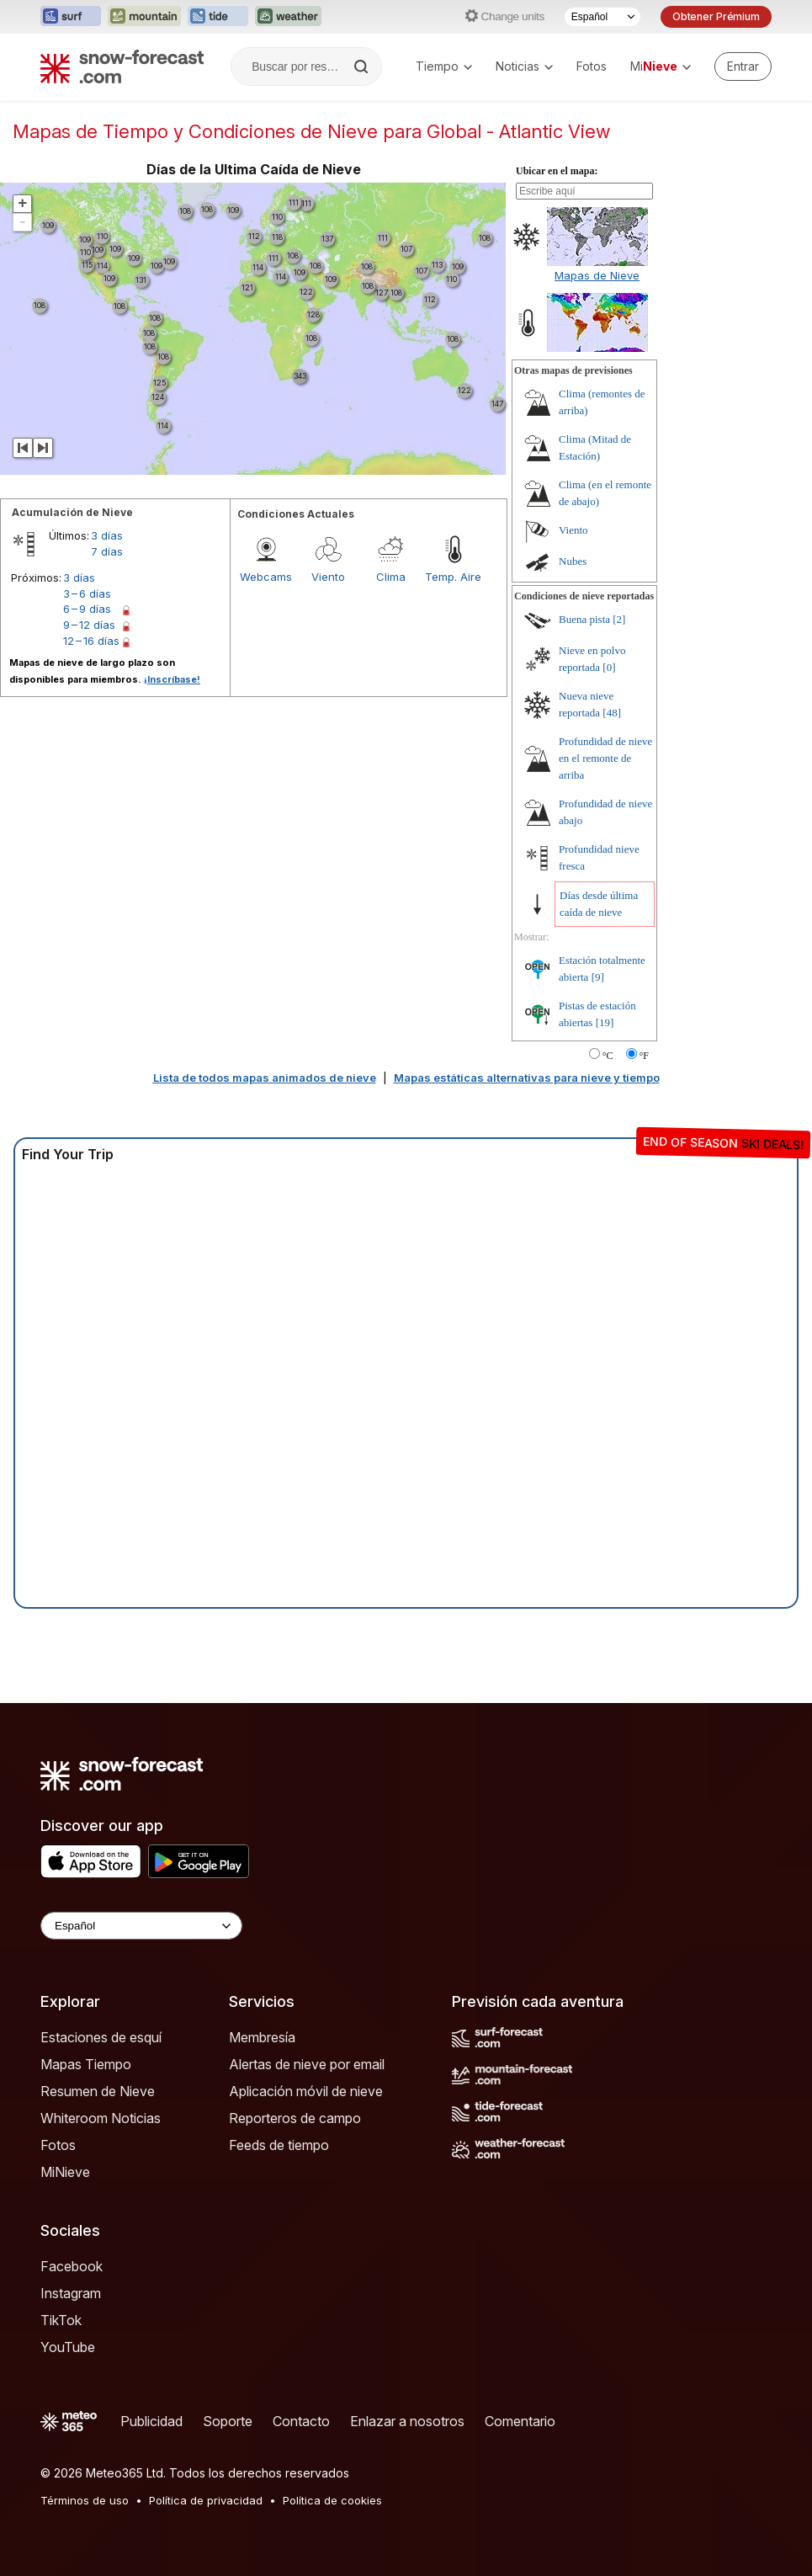 Image resolution: width=812 pixels, height=2576 pixels. Describe the element at coordinates (527, 1077) in the screenshot. I see `Mapas estáticas alternativas para nieve y tiempo` at that location.